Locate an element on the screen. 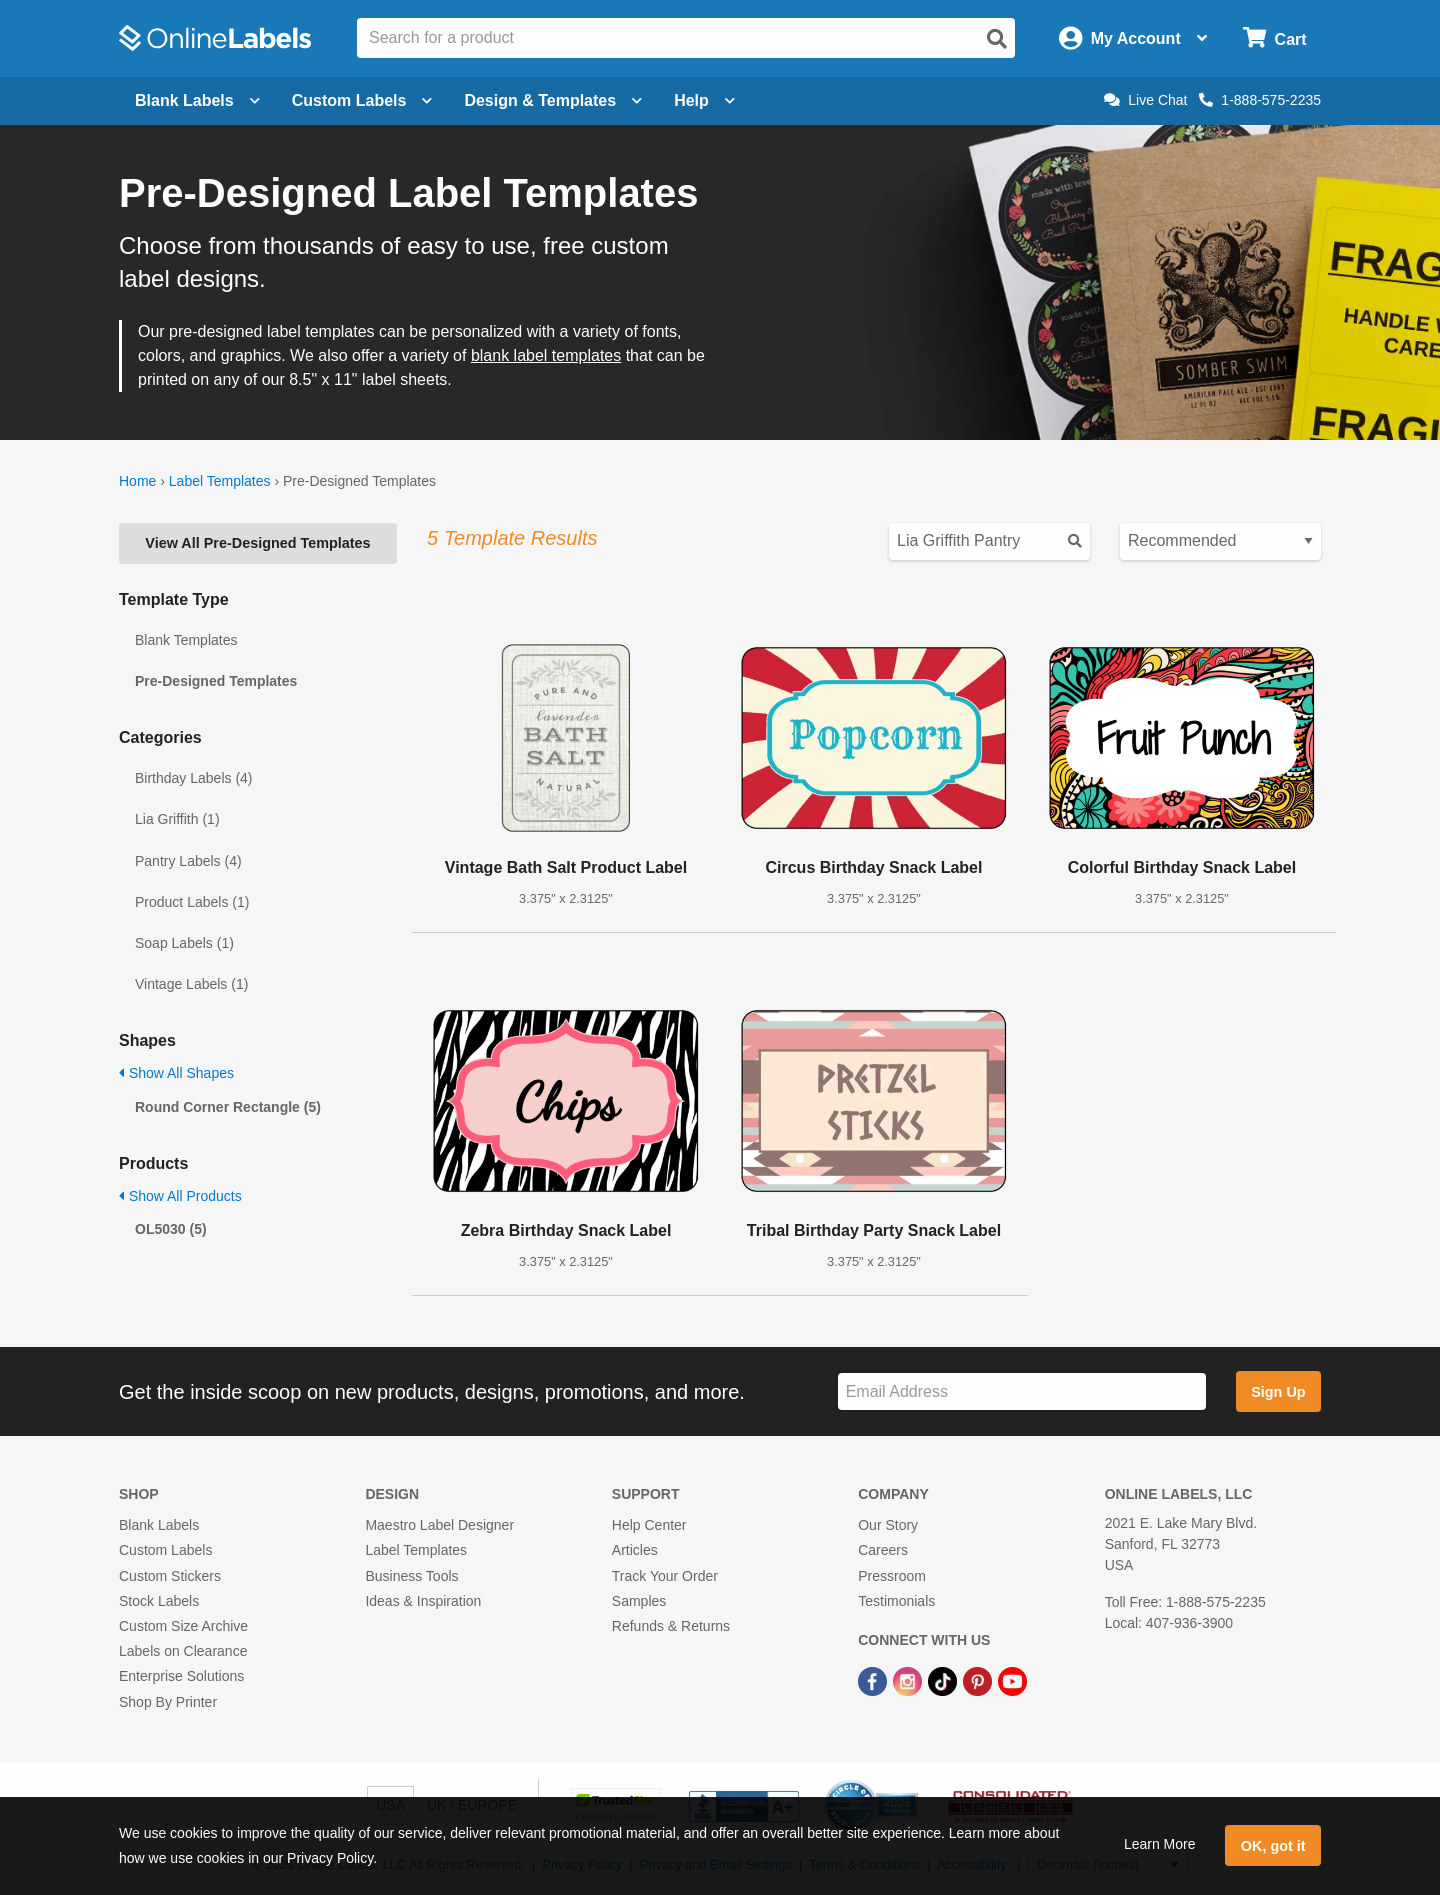  Blank Labels is located at coordinates (159, 1525).